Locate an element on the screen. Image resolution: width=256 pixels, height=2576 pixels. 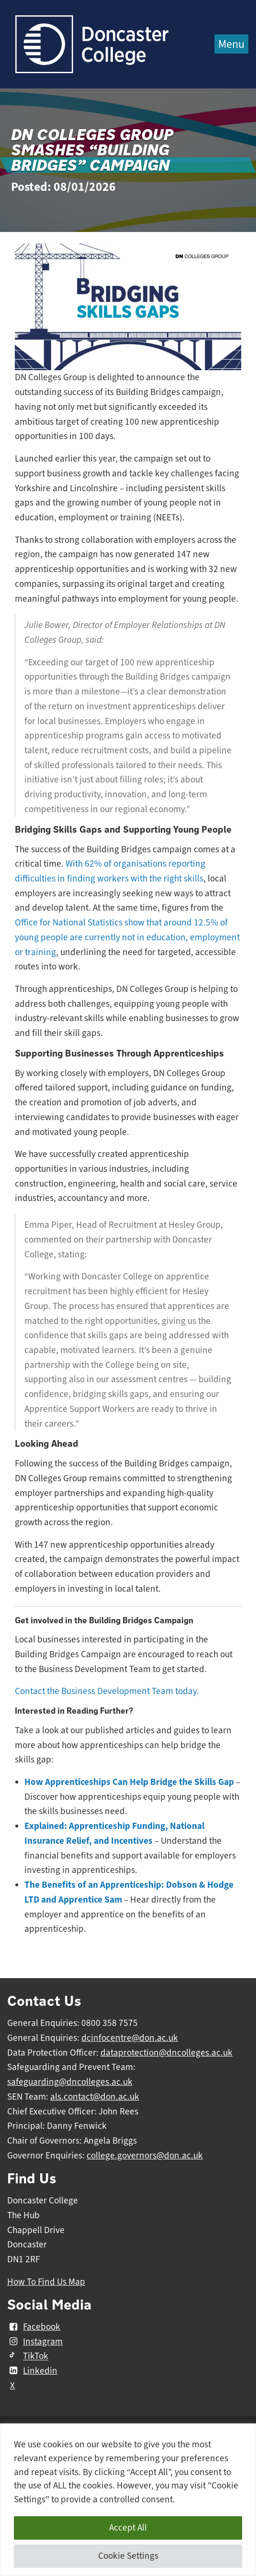
Linkedin is located at coordinates (32, 2371).